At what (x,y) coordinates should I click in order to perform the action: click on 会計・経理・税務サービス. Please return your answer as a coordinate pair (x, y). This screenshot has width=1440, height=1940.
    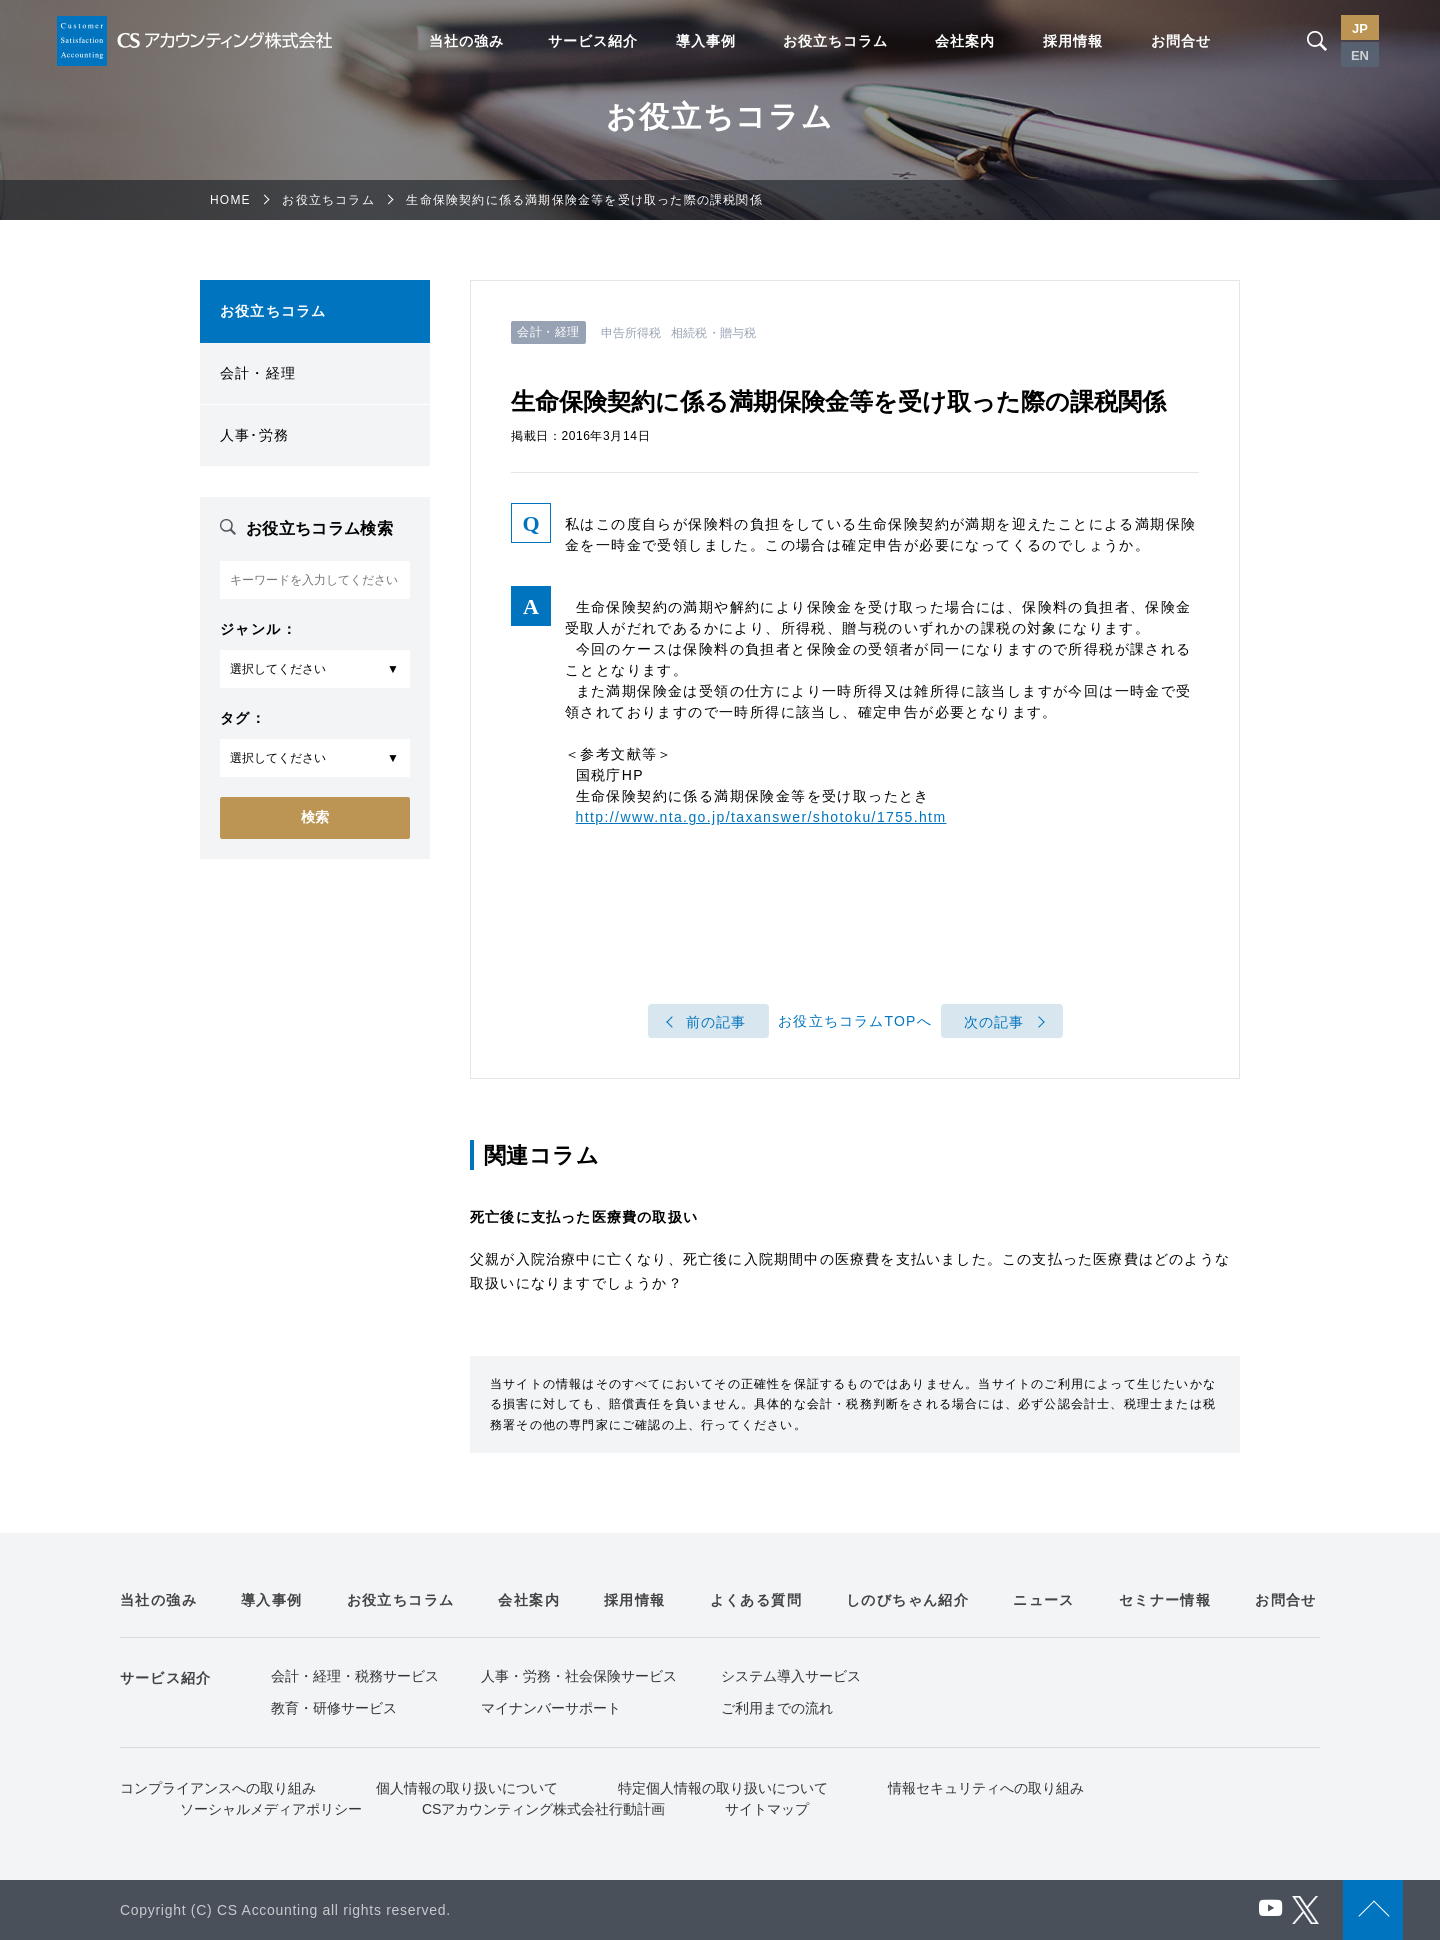
    Looking at the image, I should click on (355, 1676).